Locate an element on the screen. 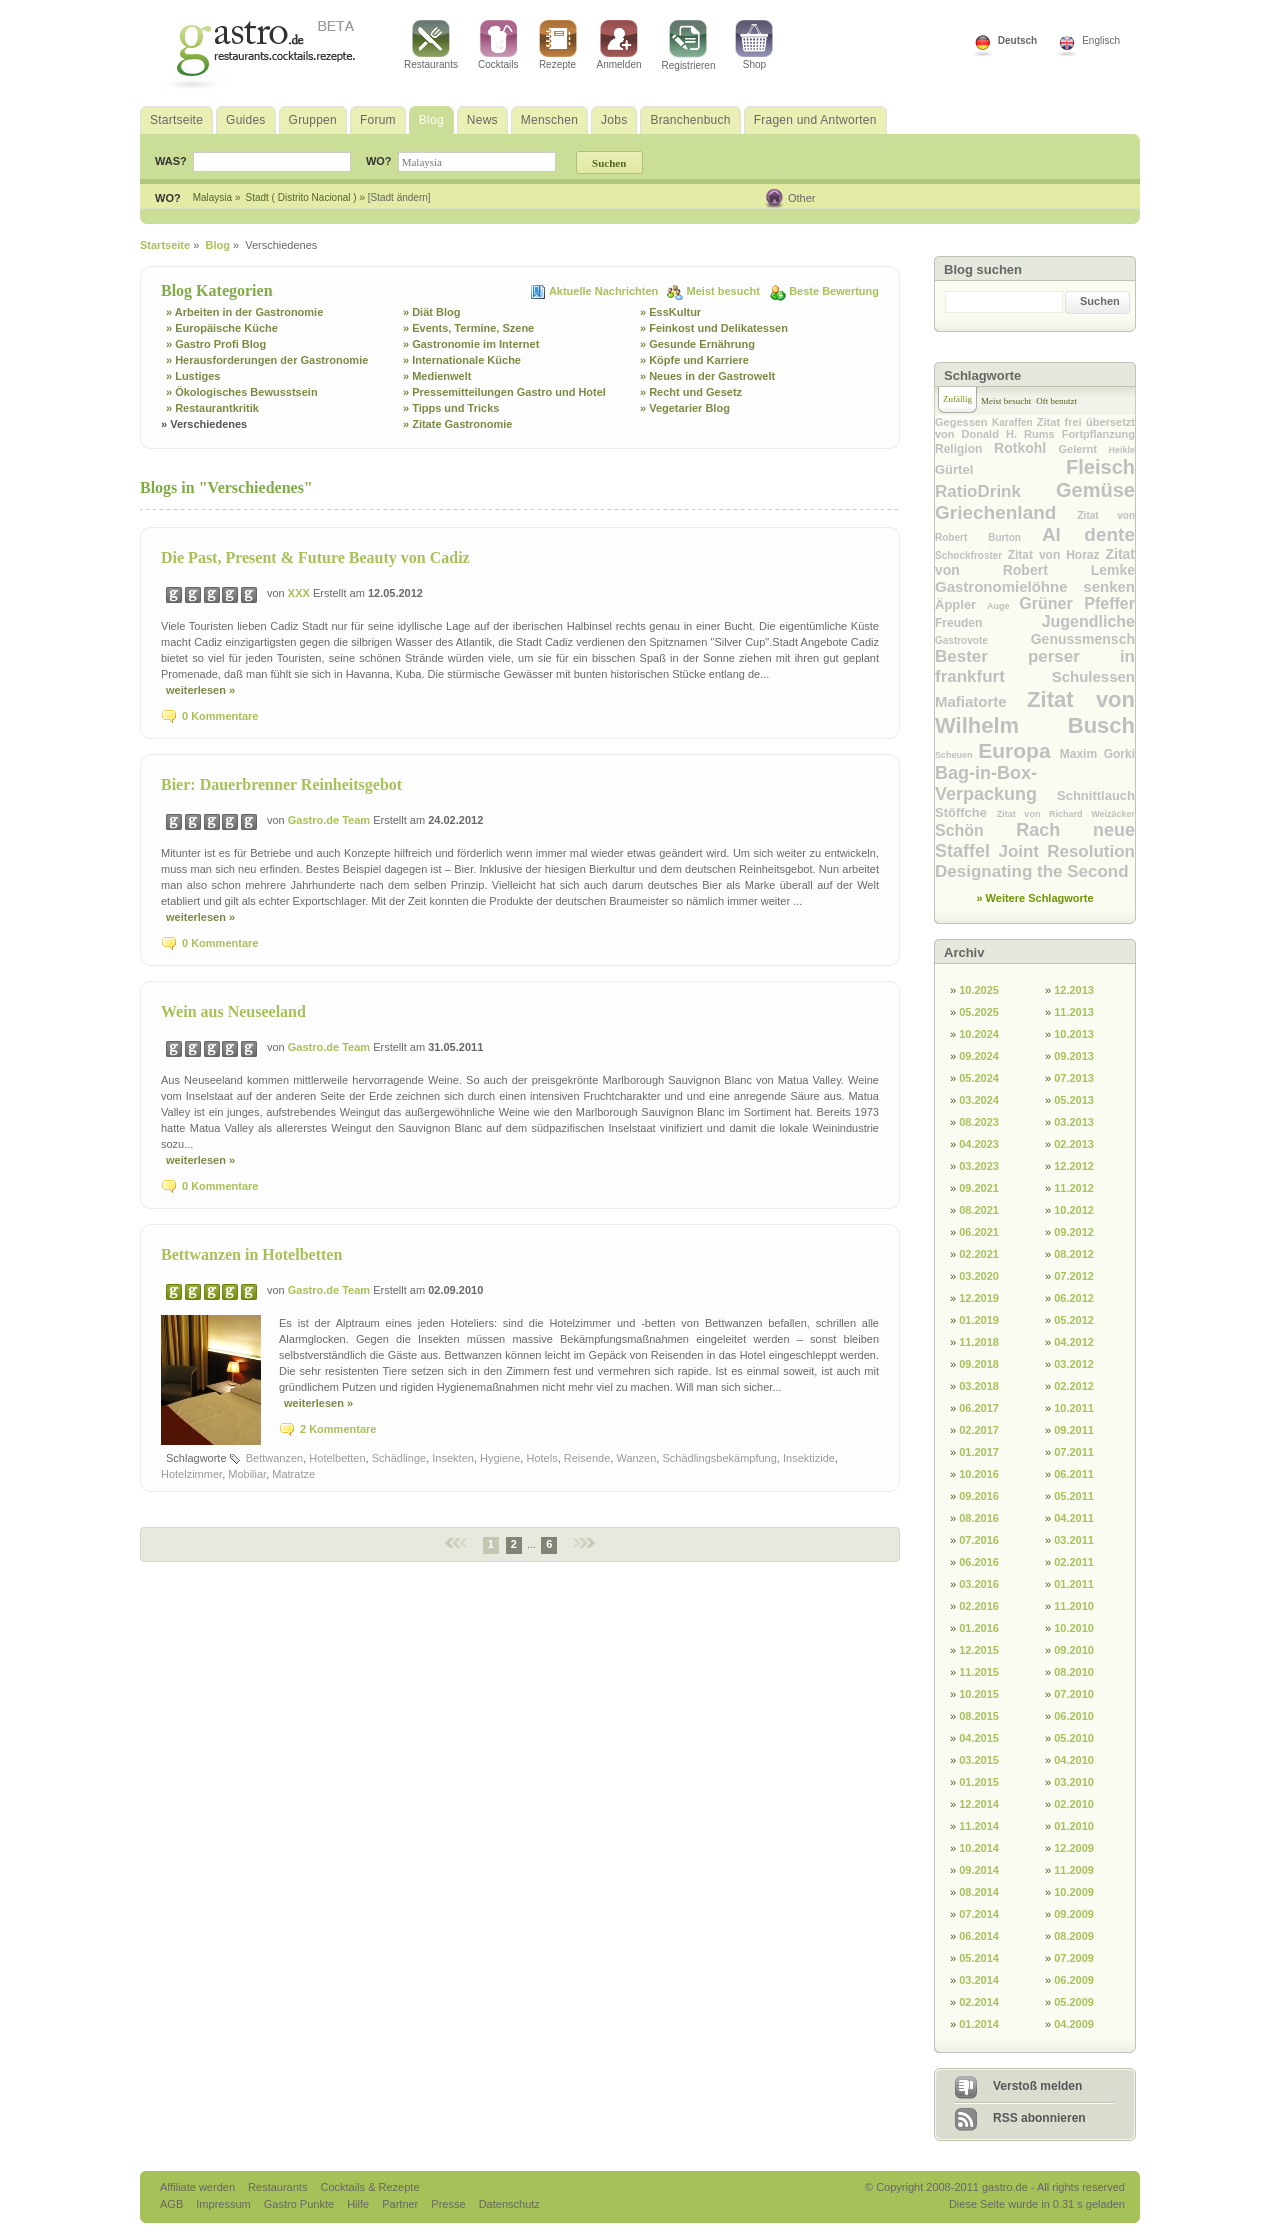 The width and height of the screenshot is (1280, 2238). 06.2021 is located at coordinates (979, 1232).